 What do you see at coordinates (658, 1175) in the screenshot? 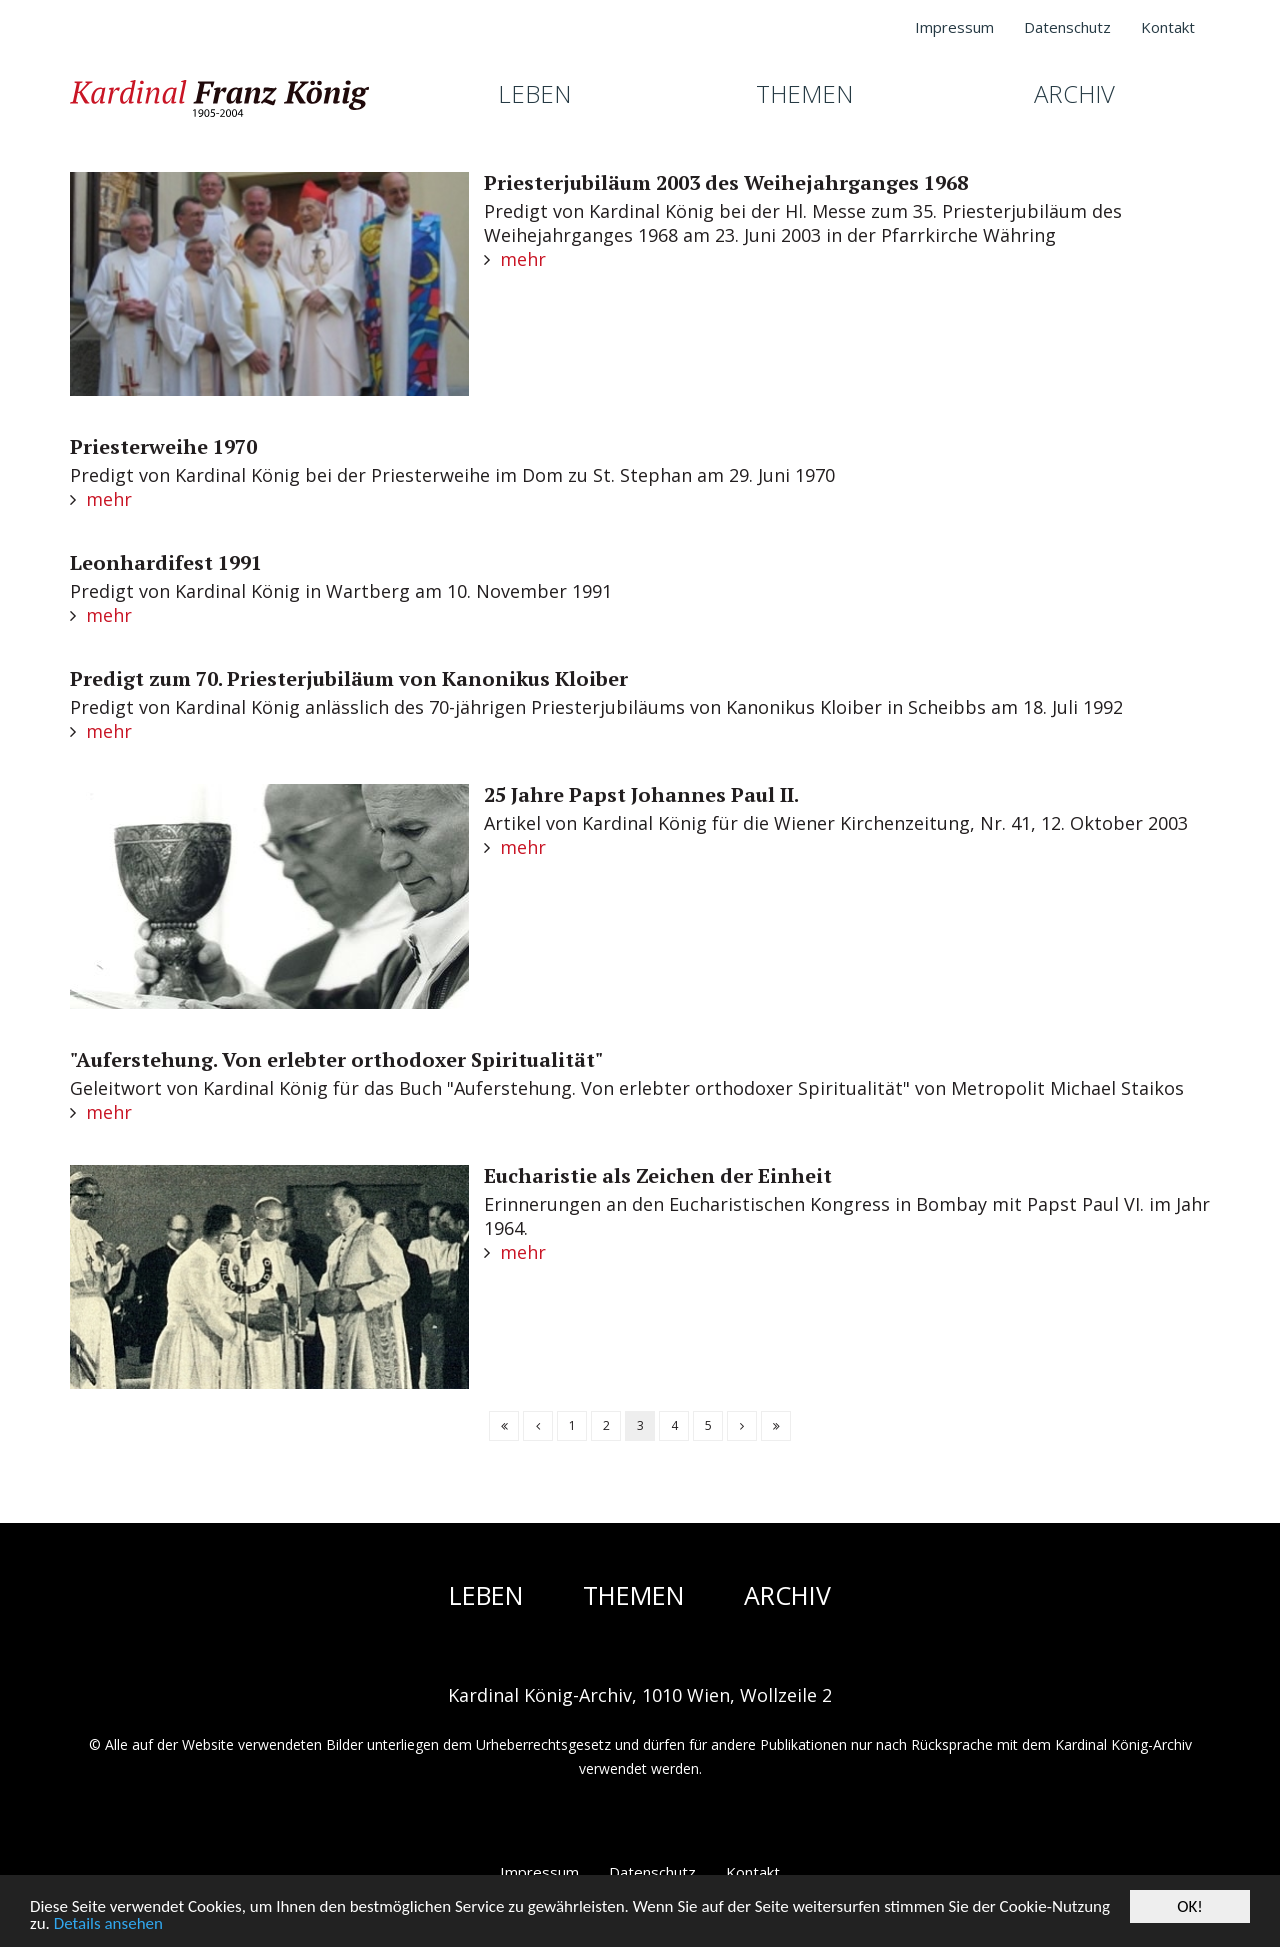
I see `Eucharistie als Zeichen der Einheit` at bounding box center [658, 1175].